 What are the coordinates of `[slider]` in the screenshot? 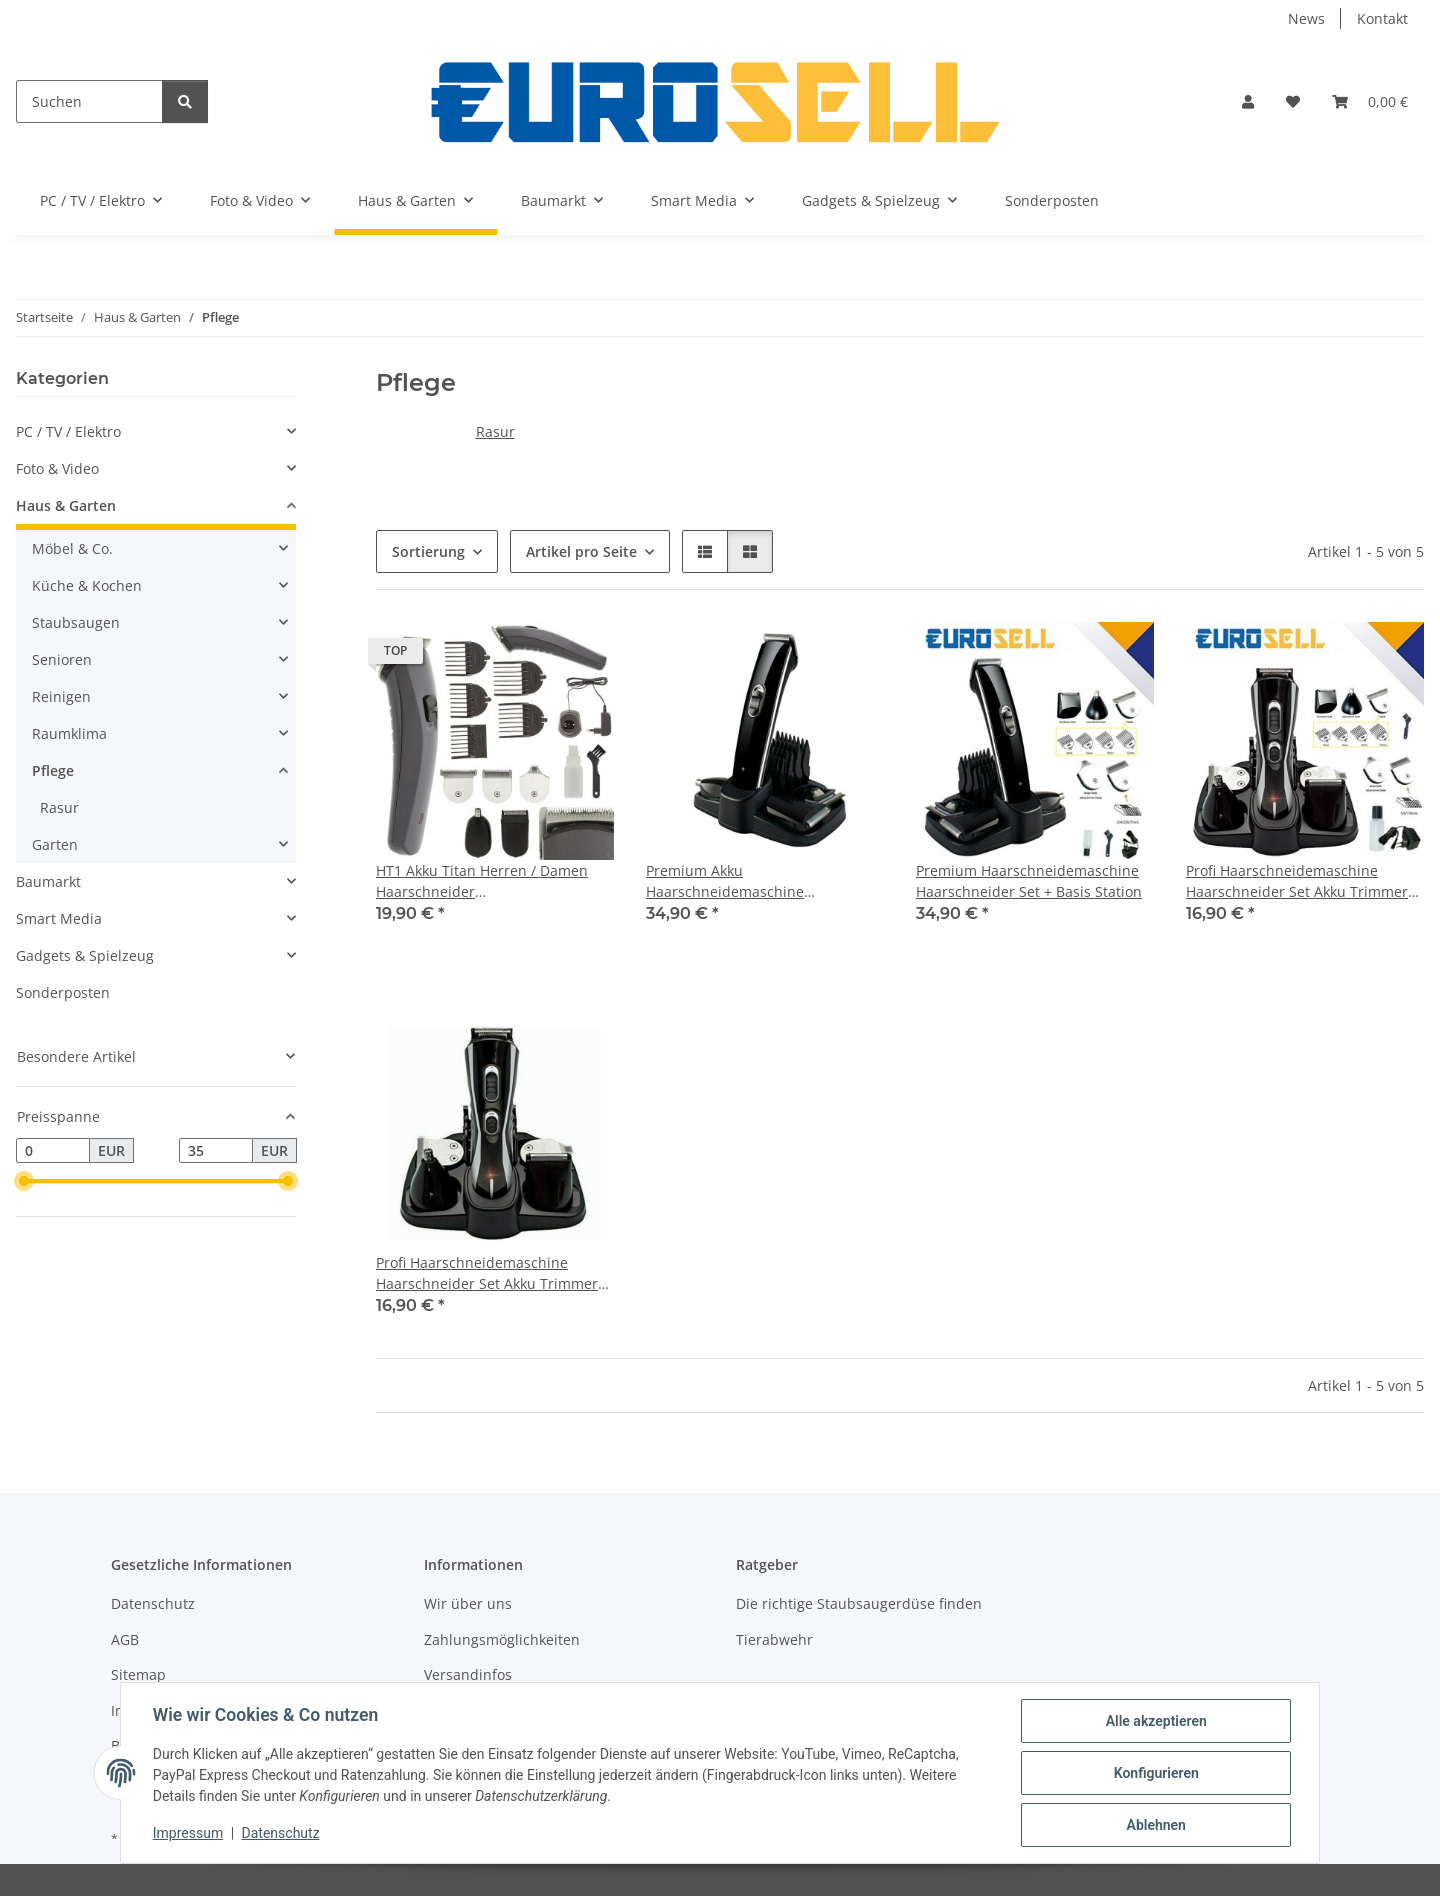 It's located at (24, 1182).